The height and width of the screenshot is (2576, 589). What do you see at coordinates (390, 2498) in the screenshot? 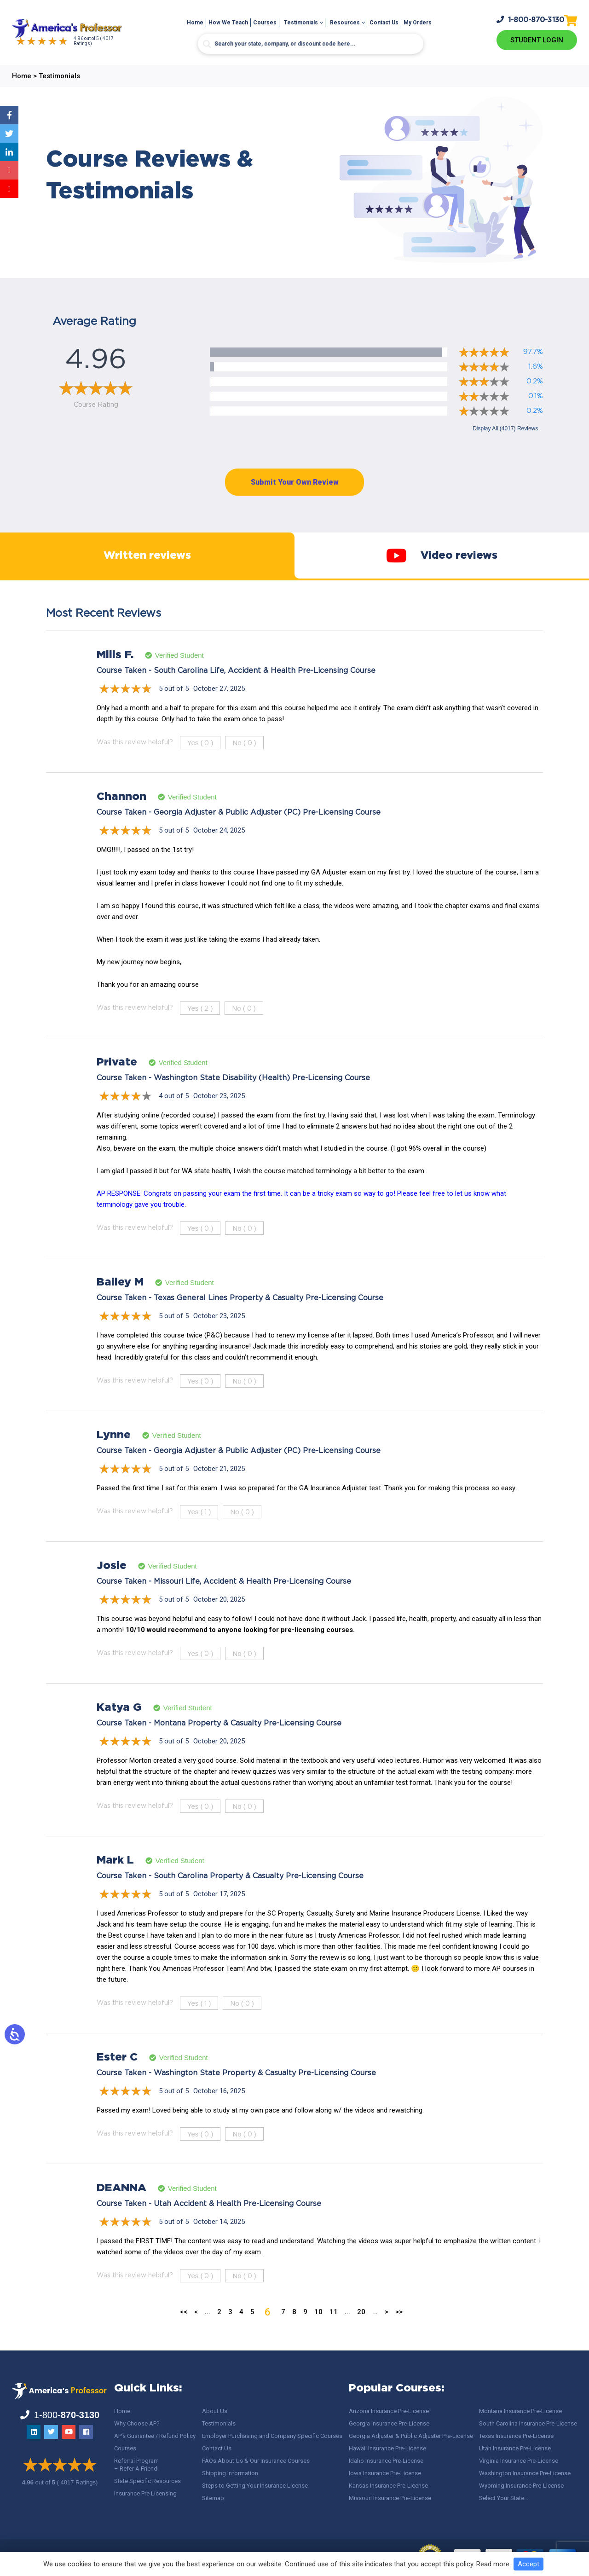
I see `Missouri Insurance Pre-License` at bounding box center [390, 2498].